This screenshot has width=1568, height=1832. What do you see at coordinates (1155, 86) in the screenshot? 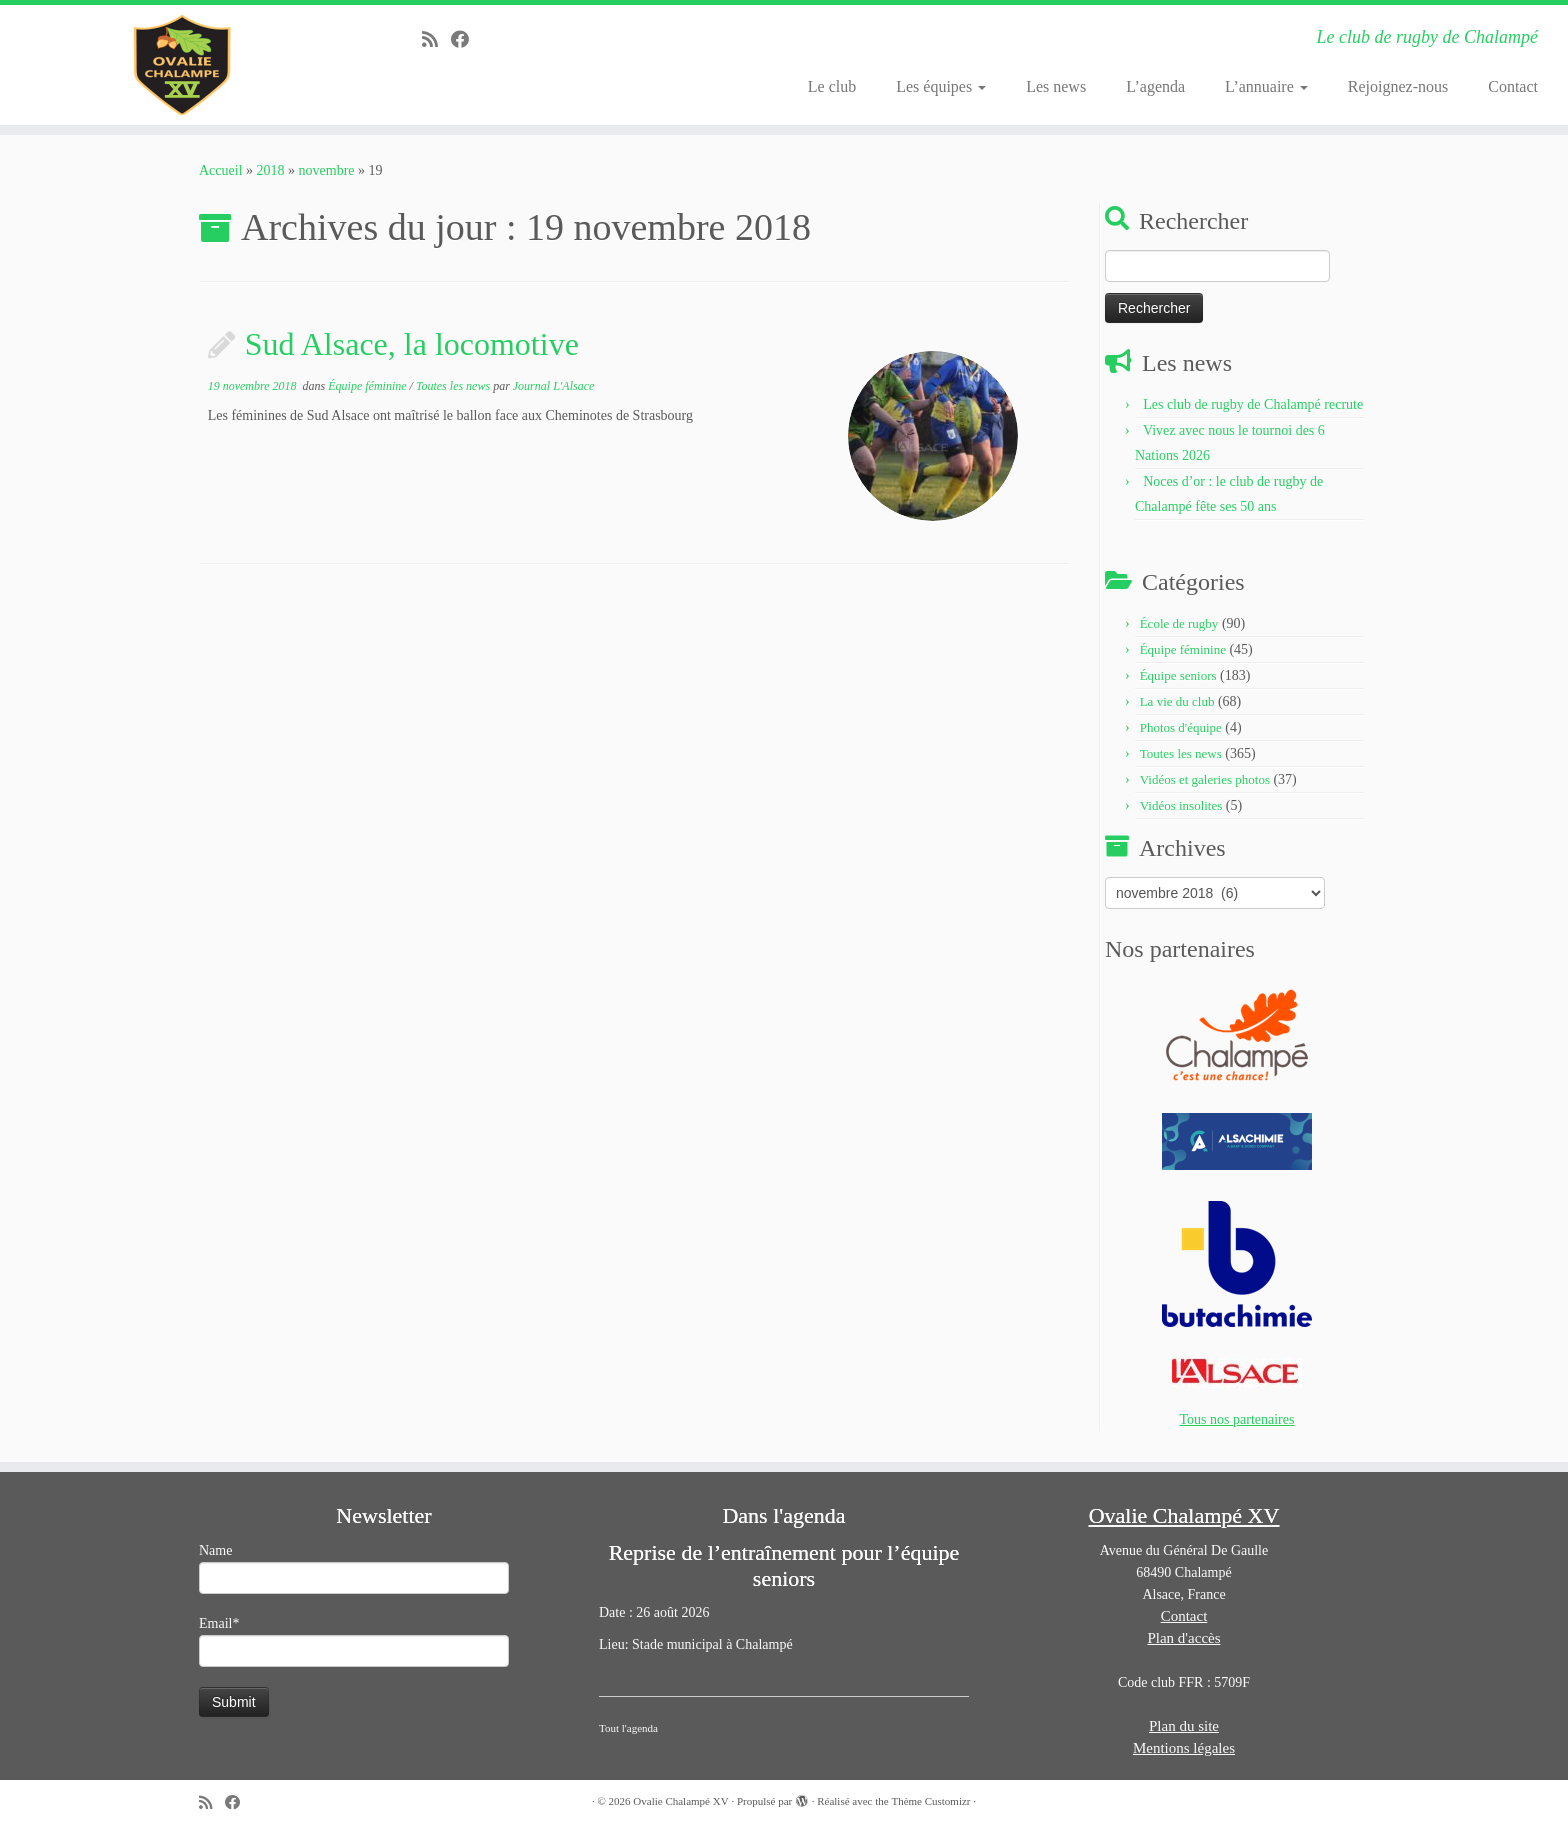
I see `L’agenda` at bounding box center [1155, 86].